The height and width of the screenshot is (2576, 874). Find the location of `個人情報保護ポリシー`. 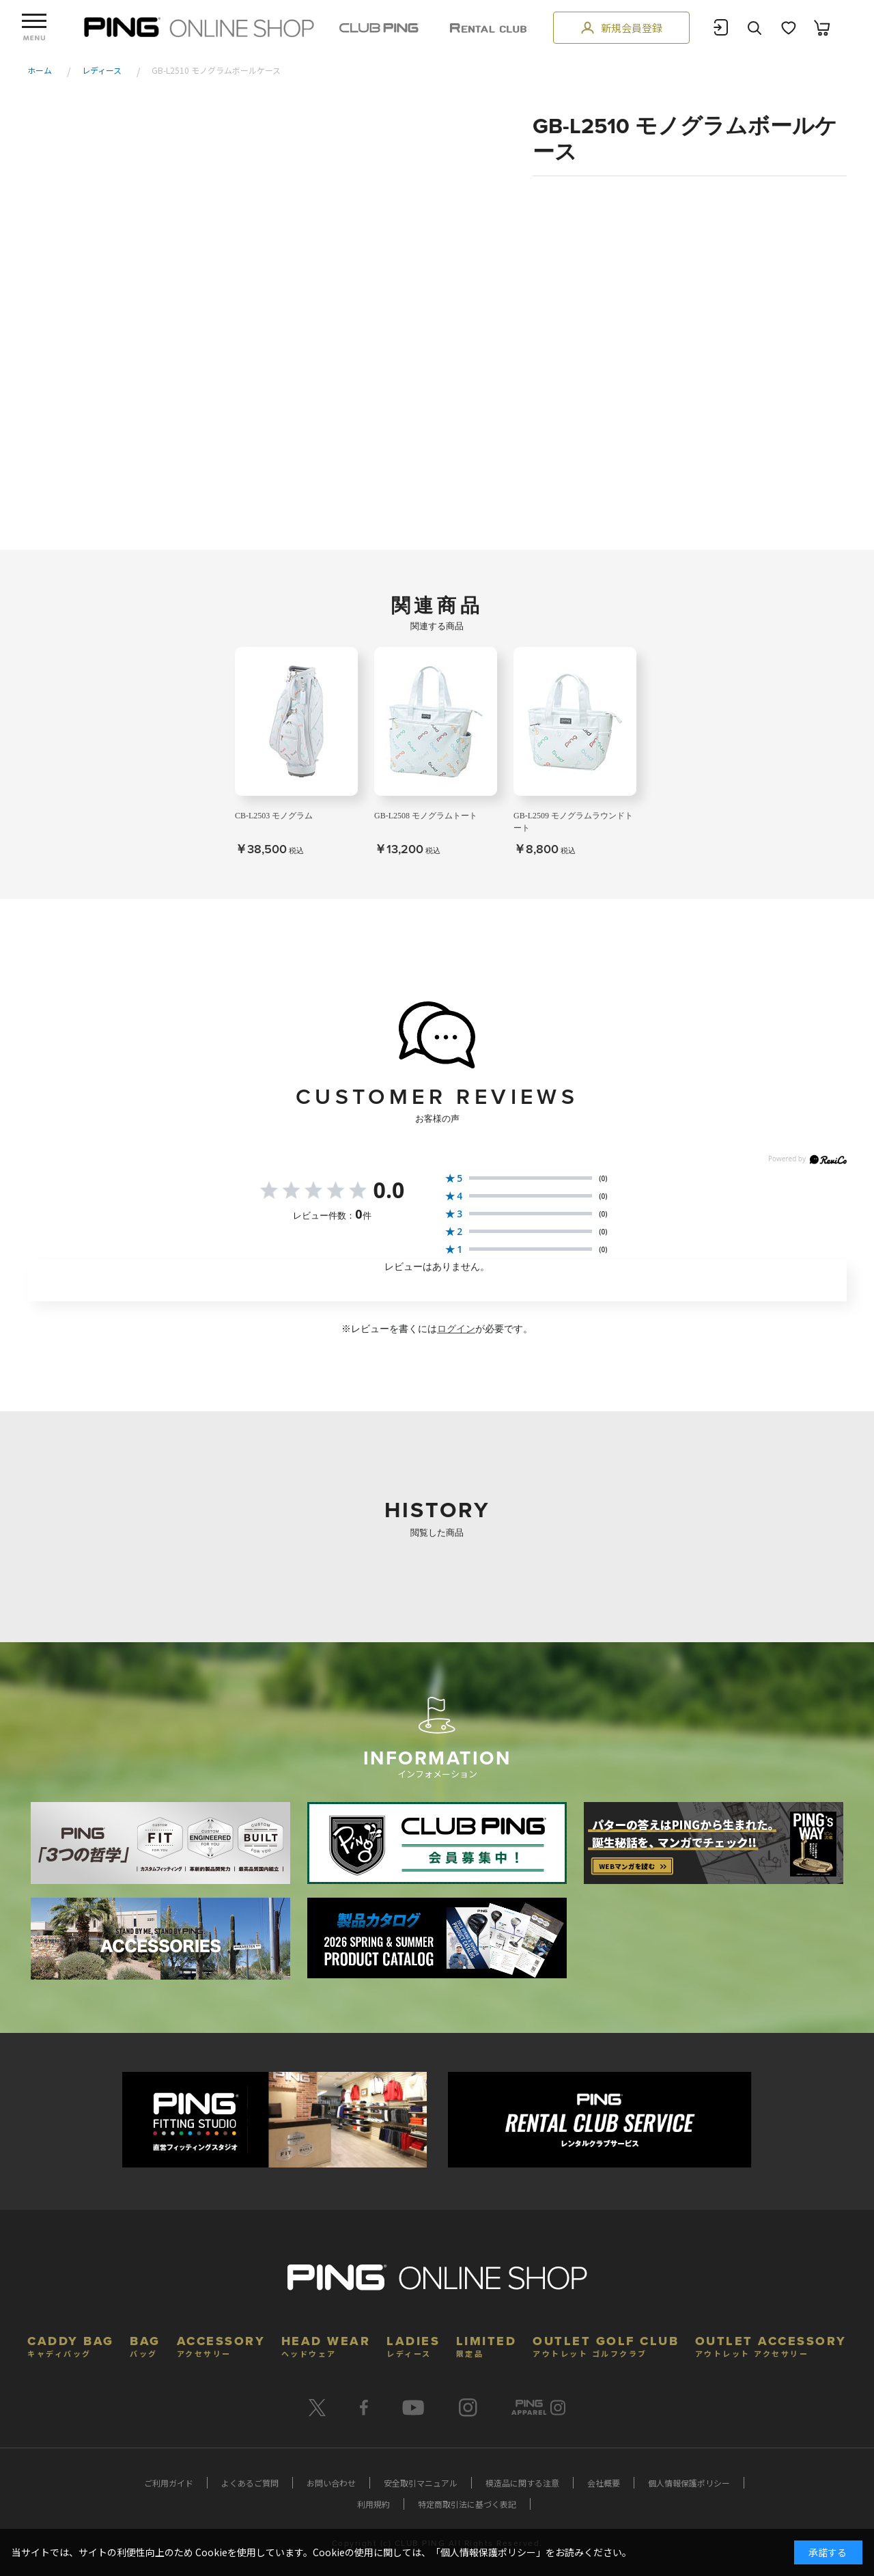

個人情報保護ポリシー is located at coordinates (689, 2483).